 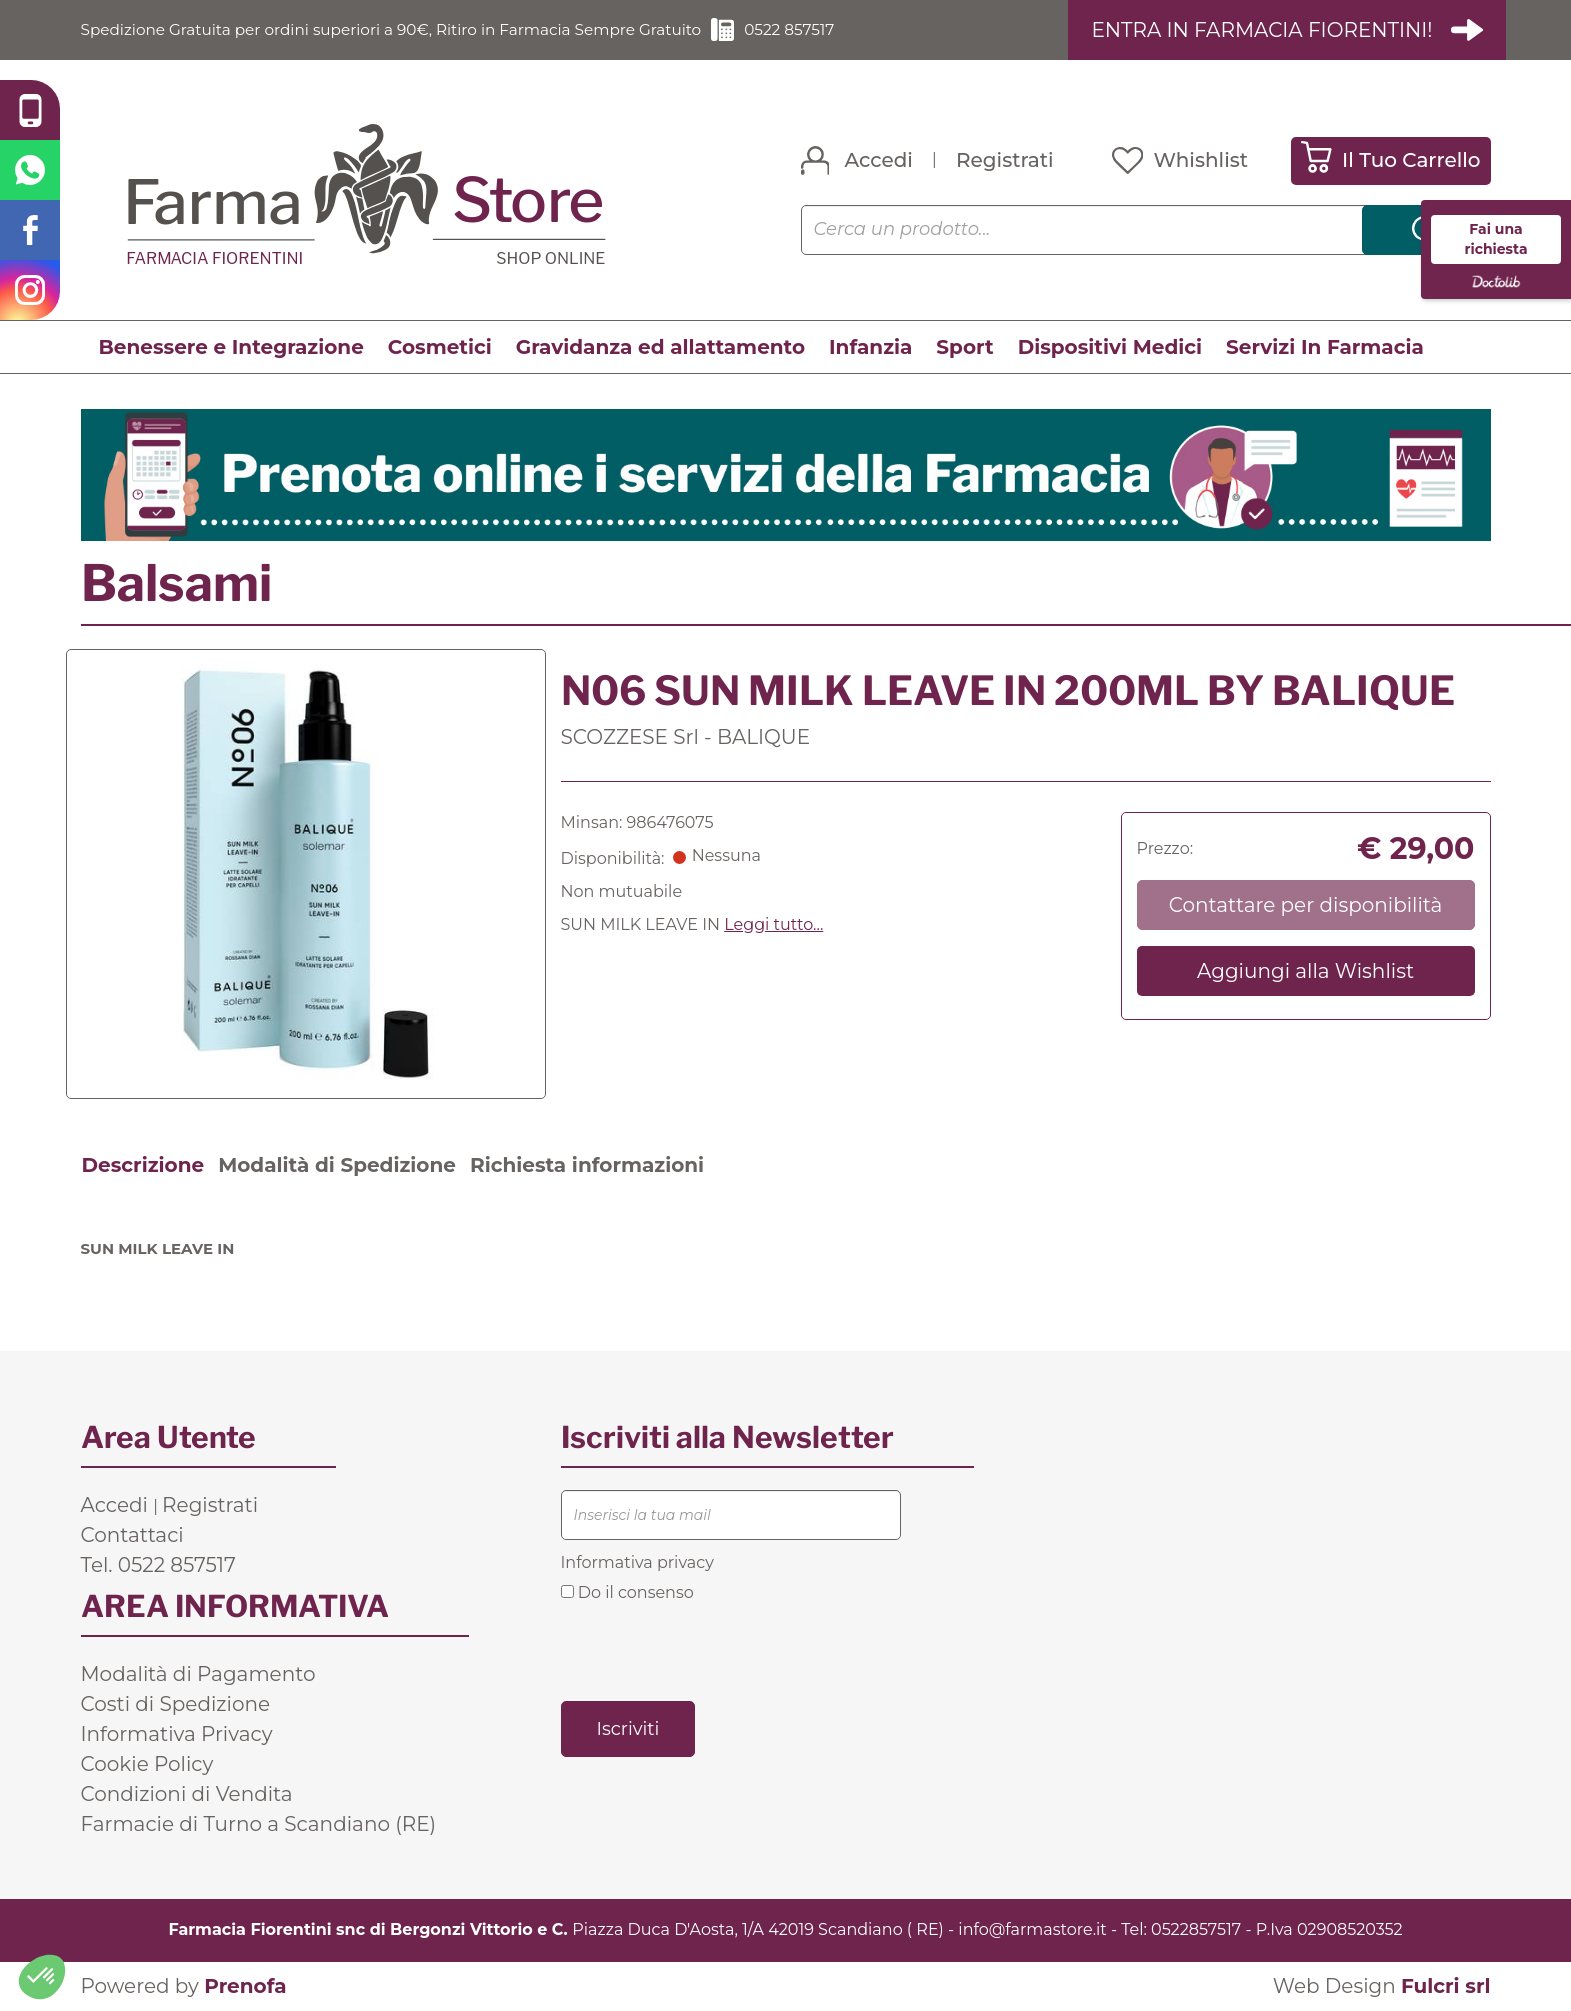 I want to click on info@farmastore.it, so click(x=1032, y=1929).